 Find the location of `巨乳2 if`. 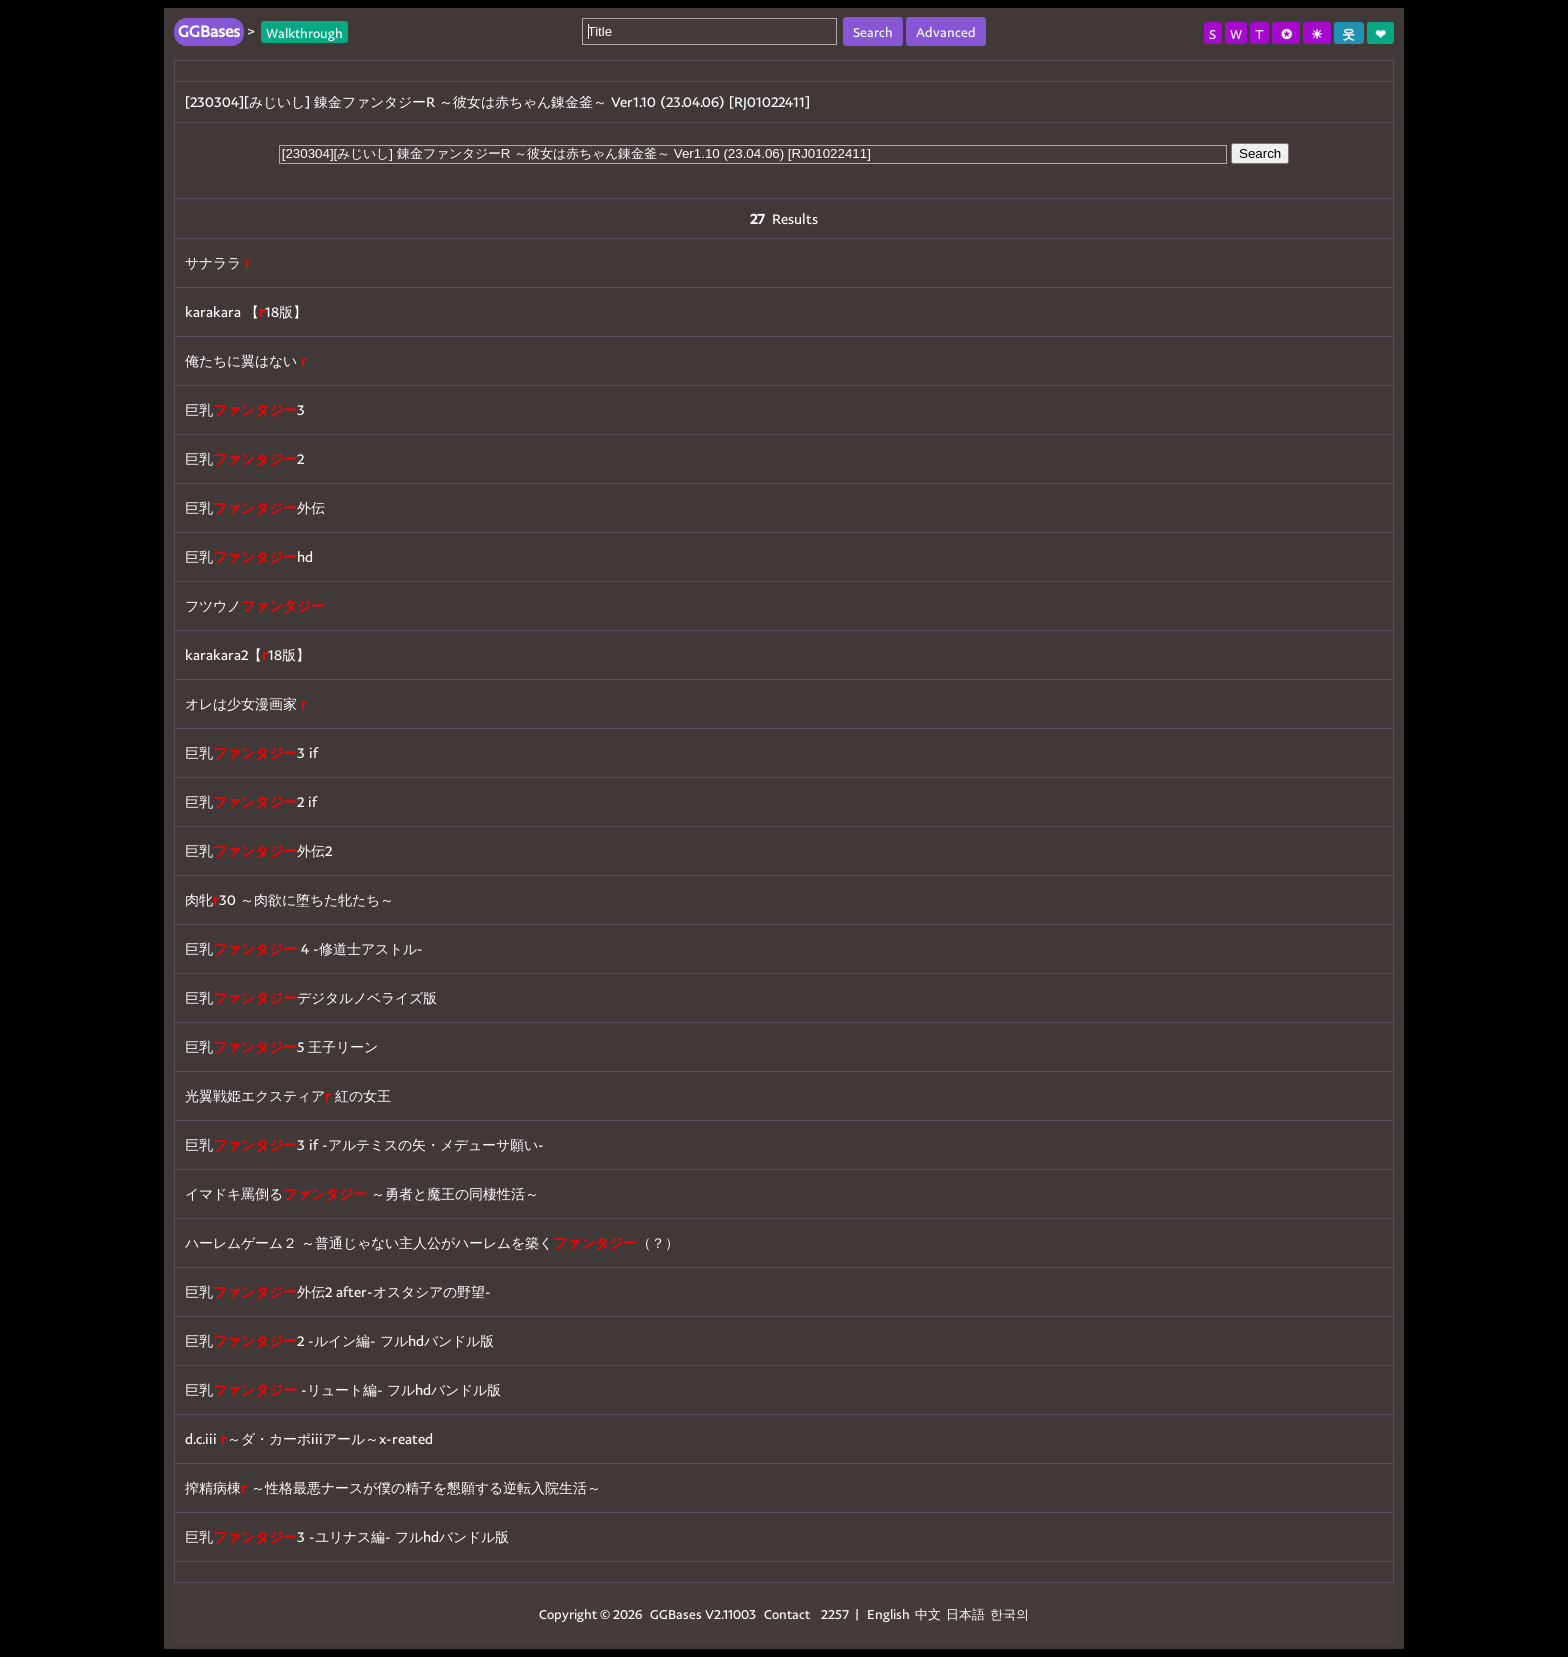

巨乳2 if is located at coordinates (251, 801).